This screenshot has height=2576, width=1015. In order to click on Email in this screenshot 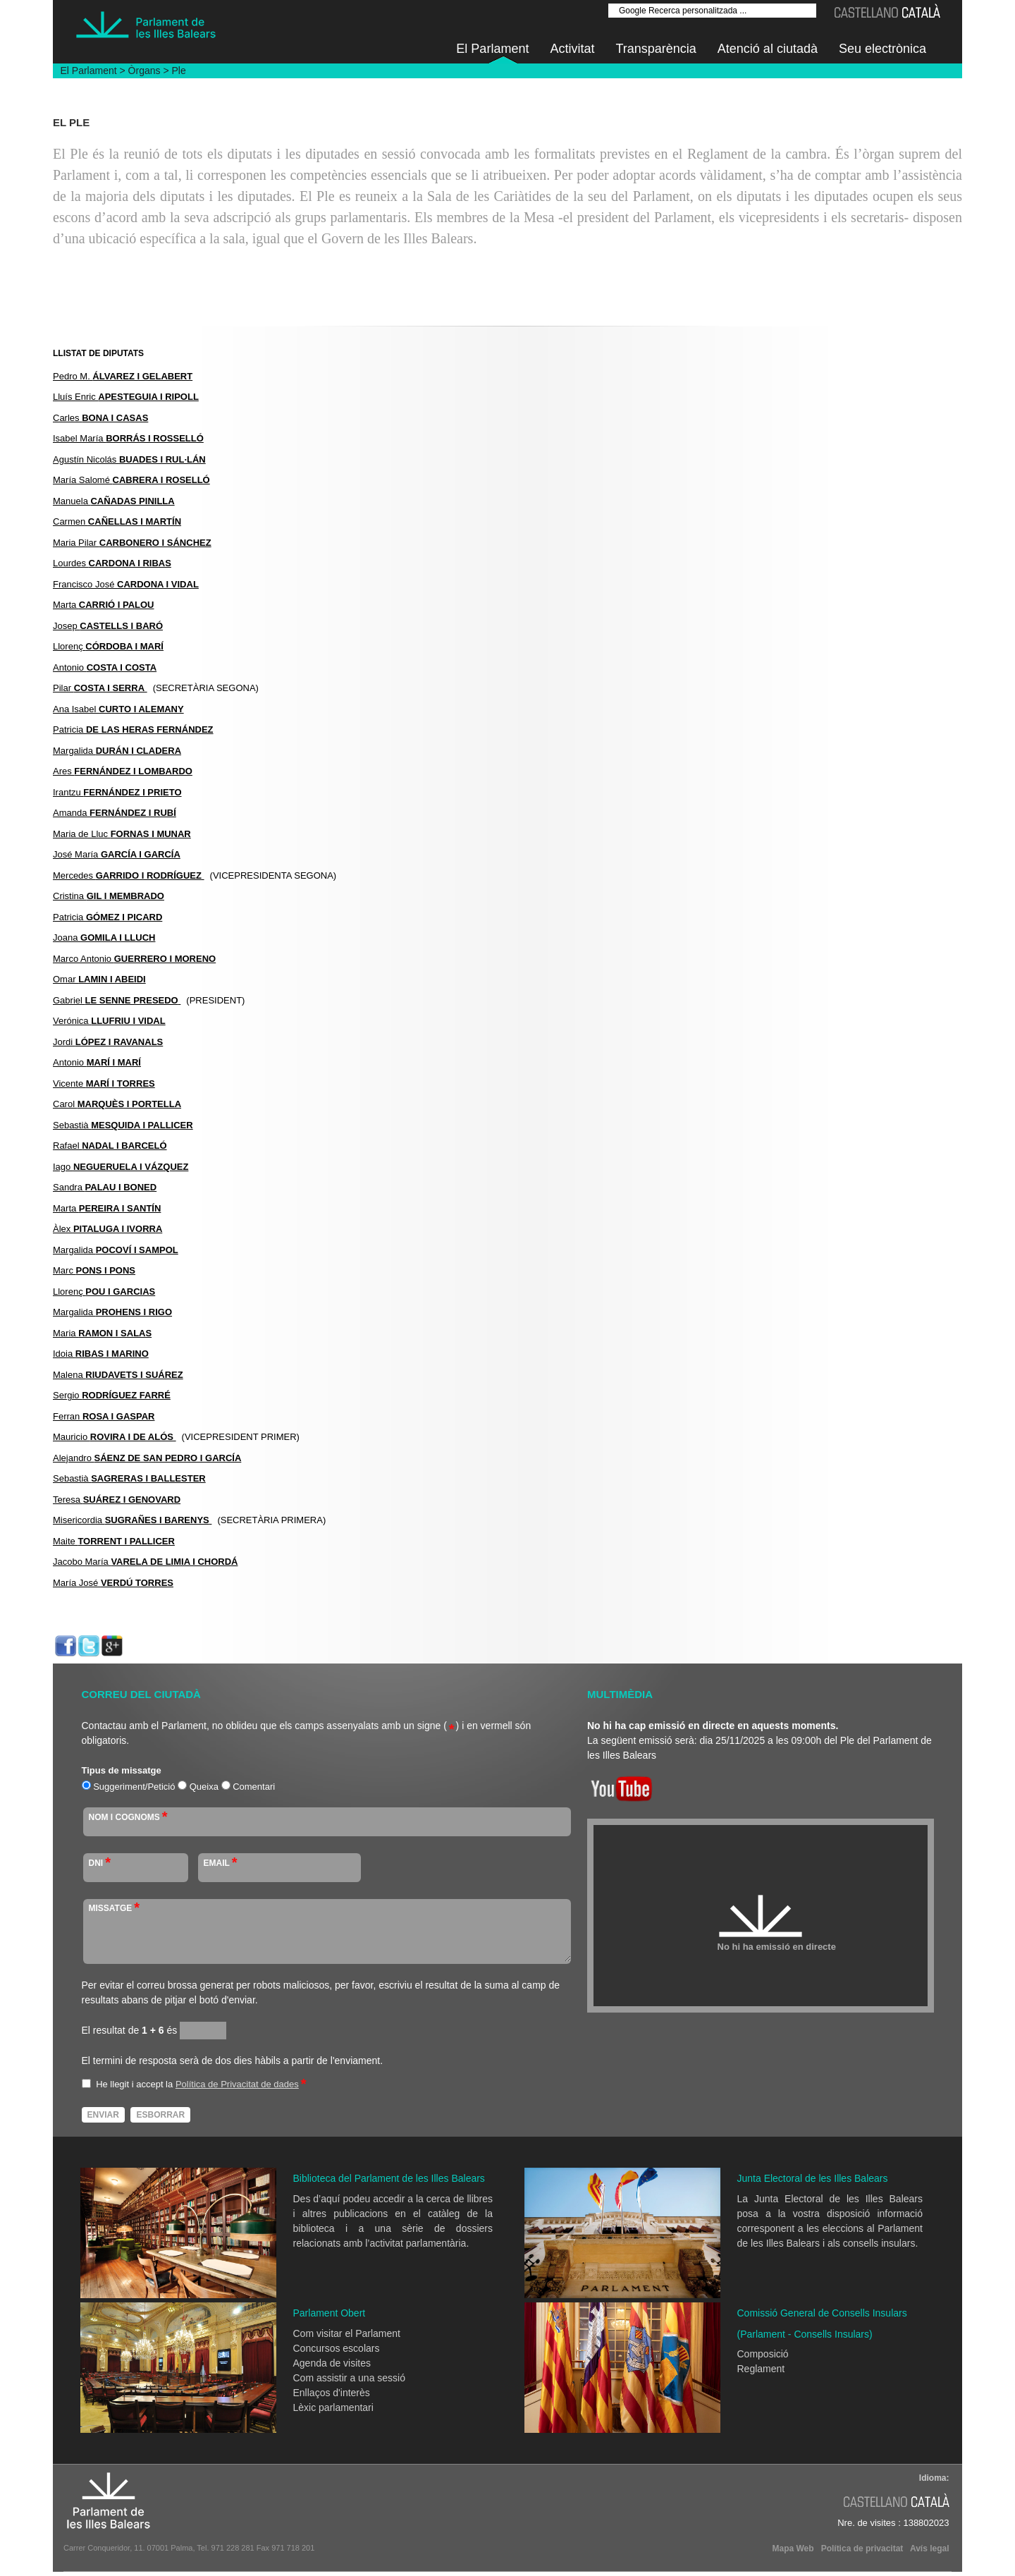, I will do `click(221, 1862)`.